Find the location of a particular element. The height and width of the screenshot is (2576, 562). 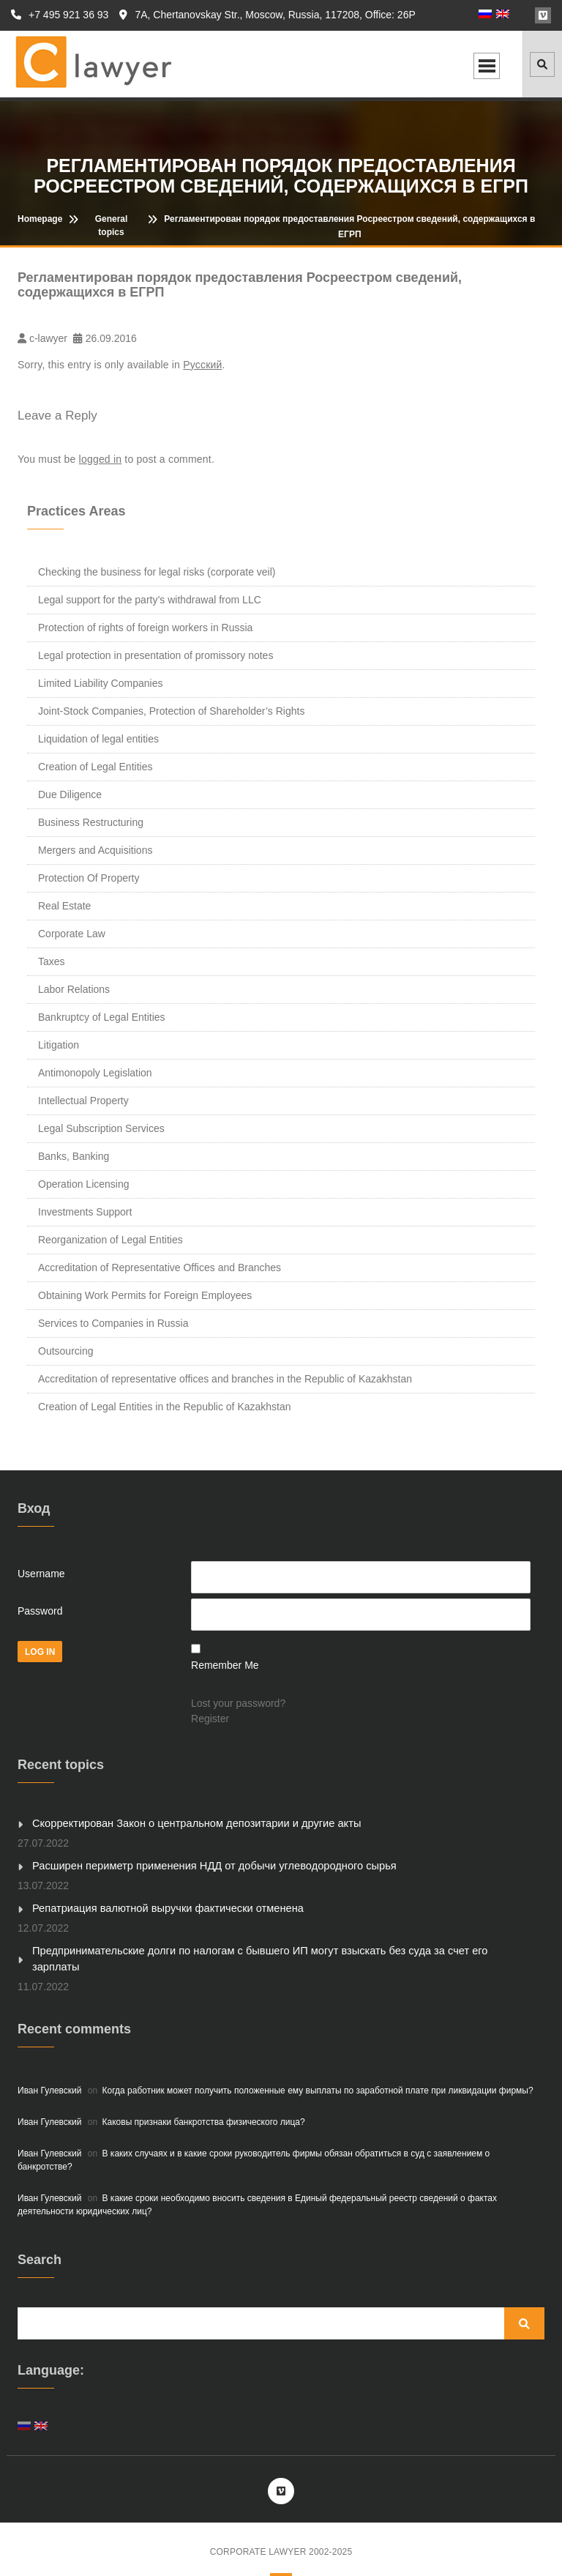

Русский is located at coordinates (202, 365).